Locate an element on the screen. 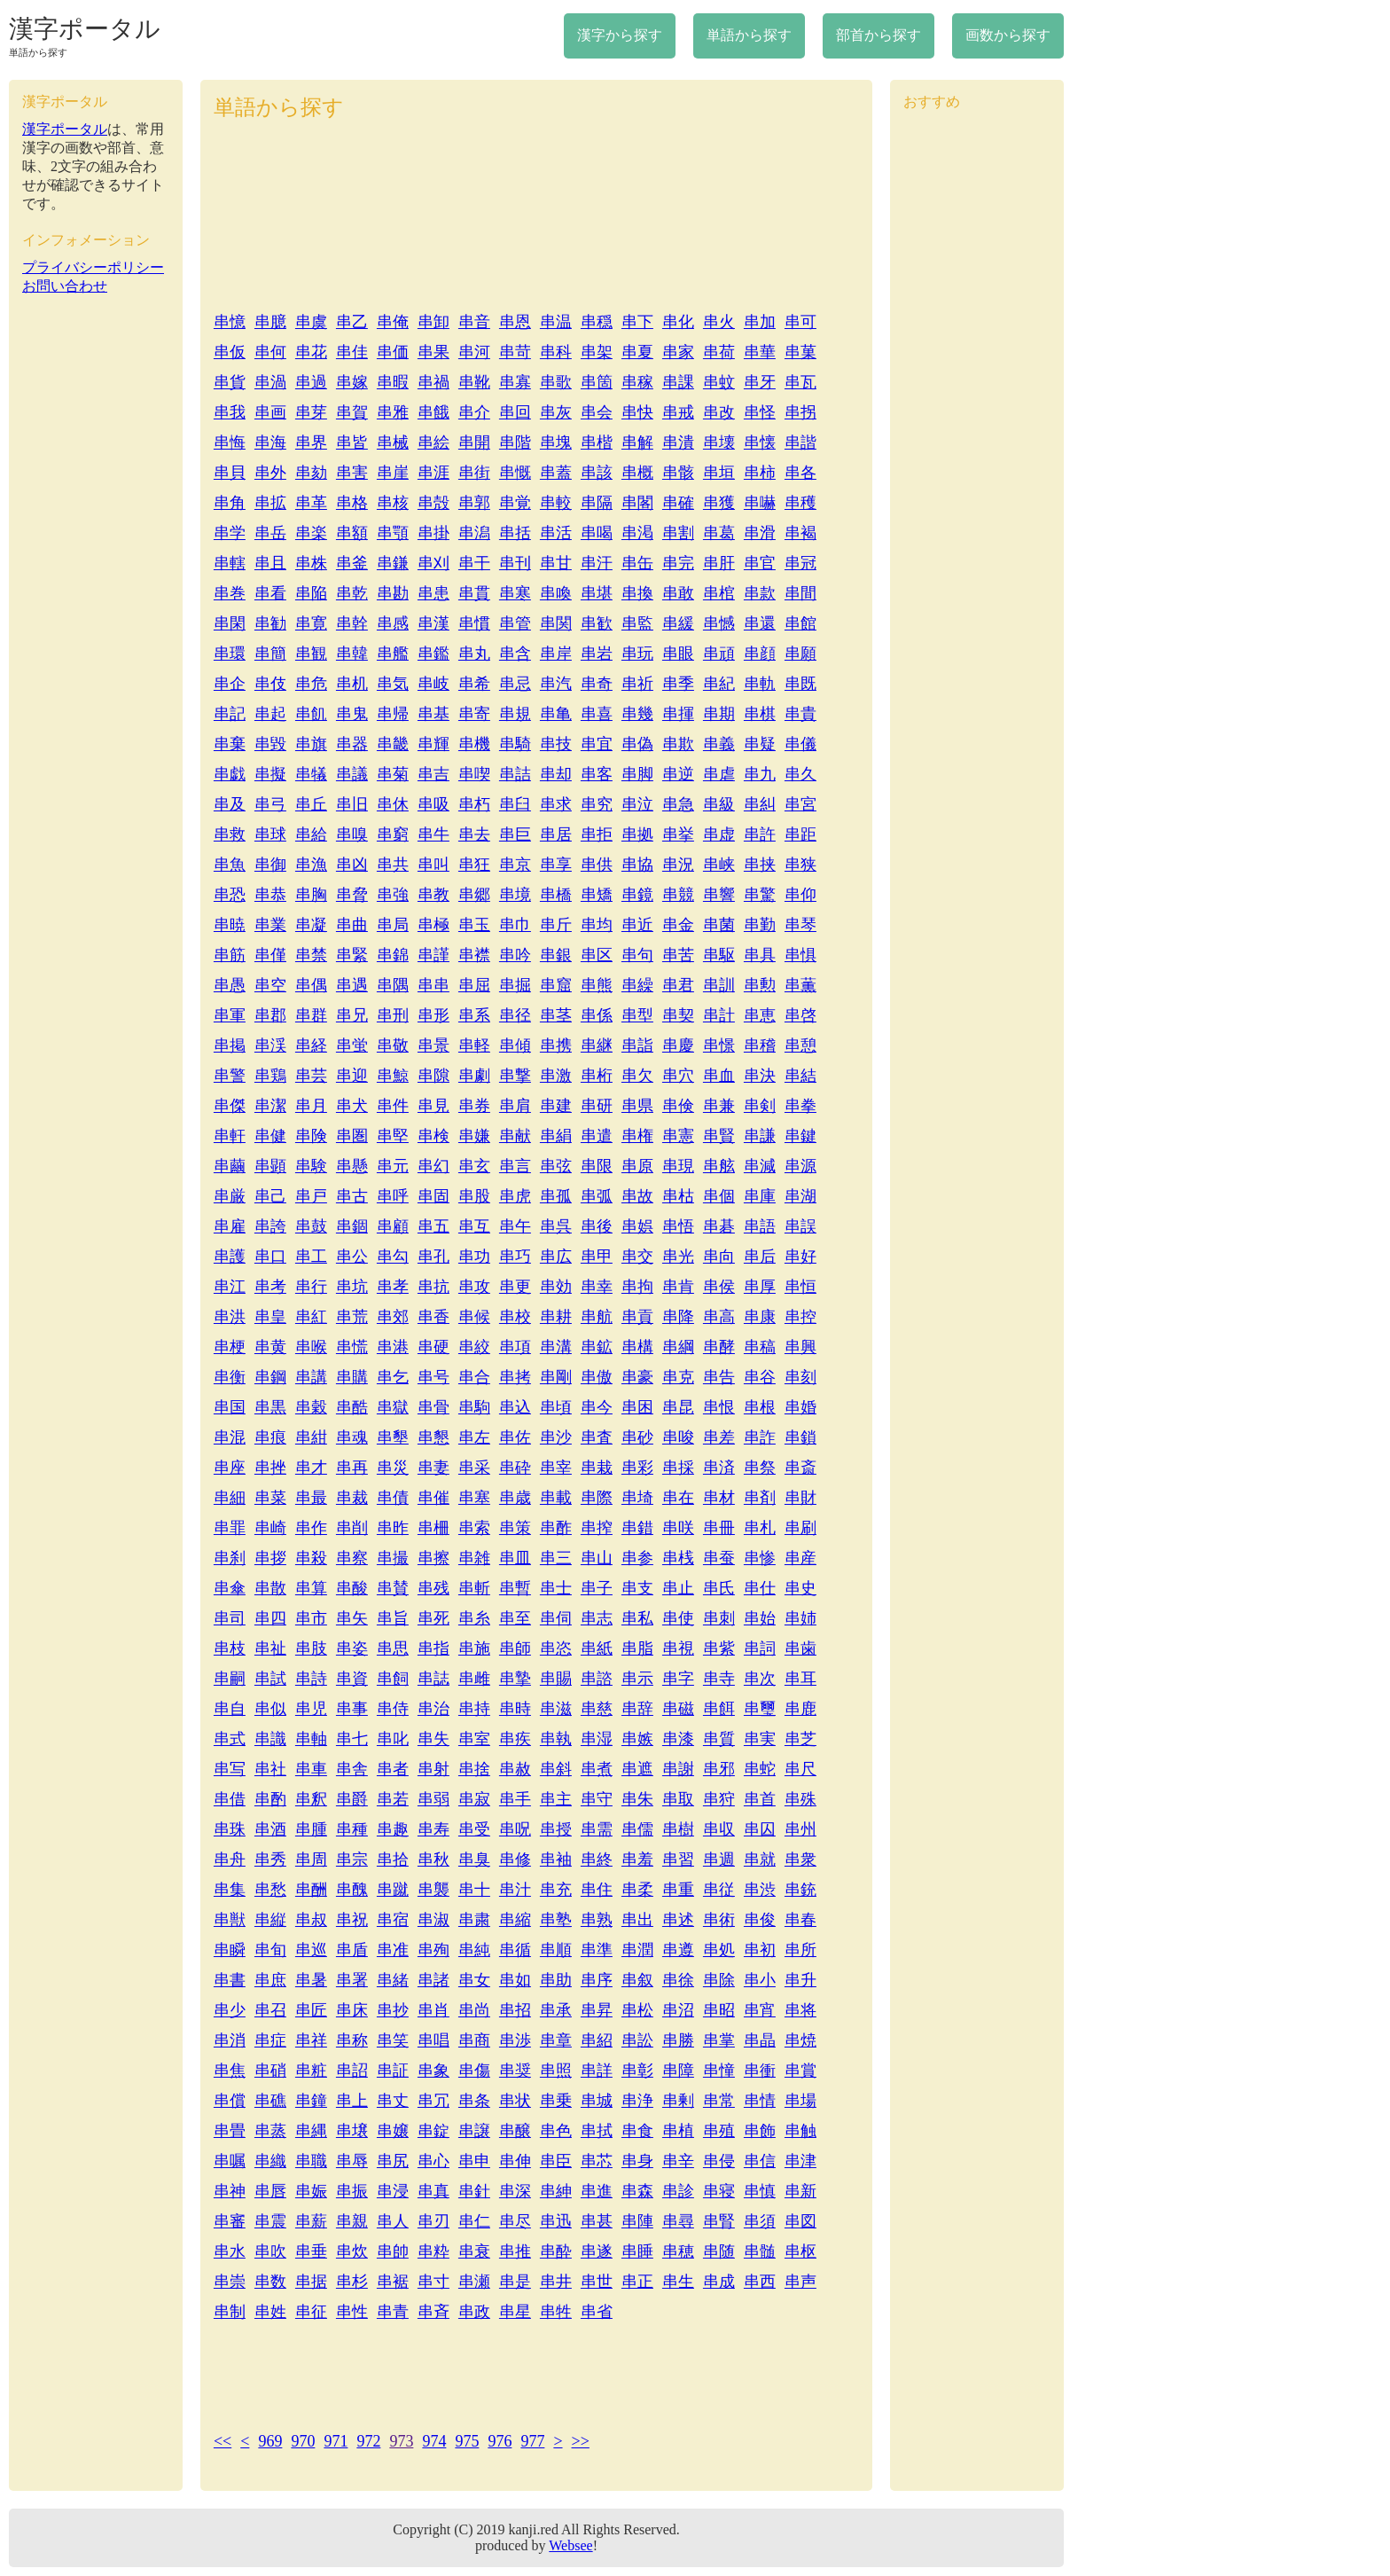 Image resolution: width=1390 pixels, height=2576 pixels. 串高 is located at coordinates (719, 1317).